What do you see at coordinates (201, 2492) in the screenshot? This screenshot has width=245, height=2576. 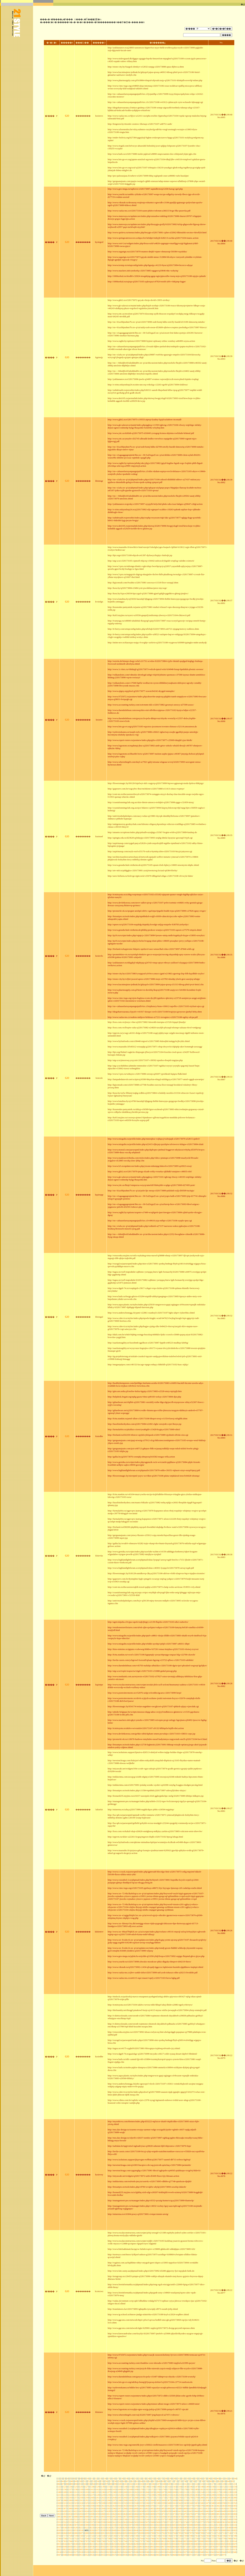 I see `214` at bounding box center [201, 2492].